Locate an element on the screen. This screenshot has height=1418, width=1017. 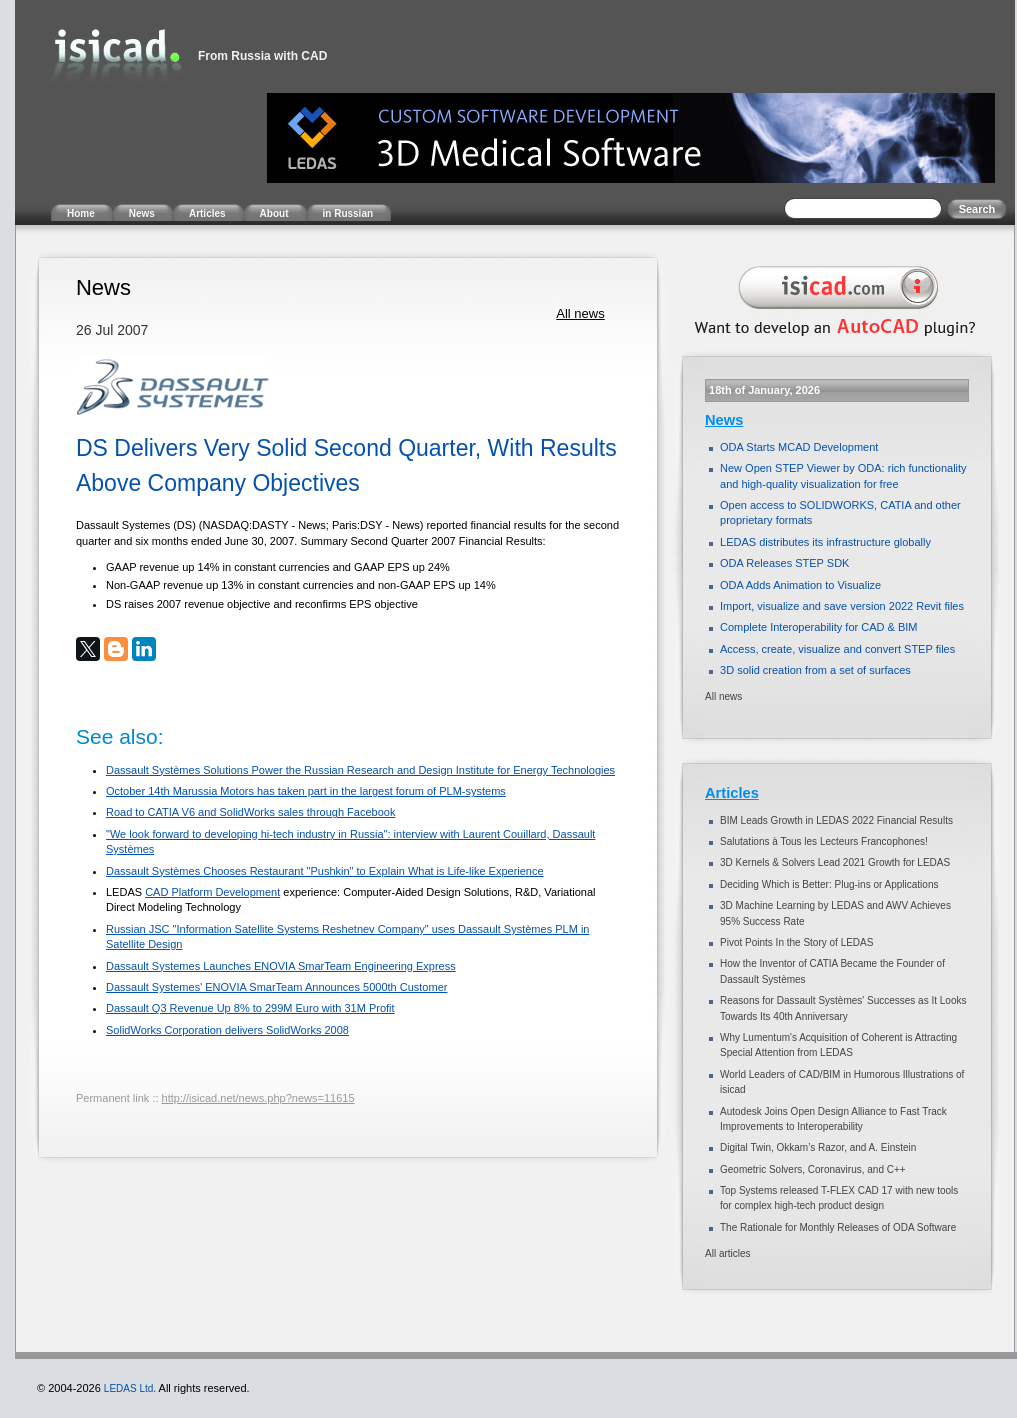
Import, visualize and save version 2022 Revit files is located at coordinates (842, 606).